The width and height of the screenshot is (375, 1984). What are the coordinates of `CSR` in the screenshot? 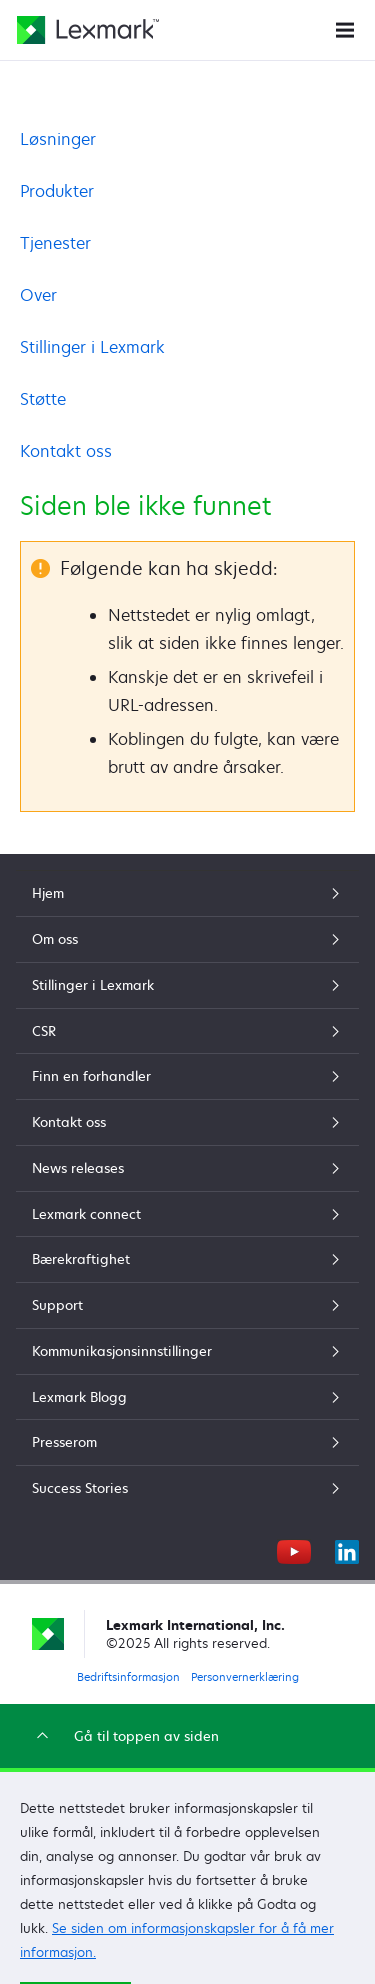 It's located at (187, 1031).